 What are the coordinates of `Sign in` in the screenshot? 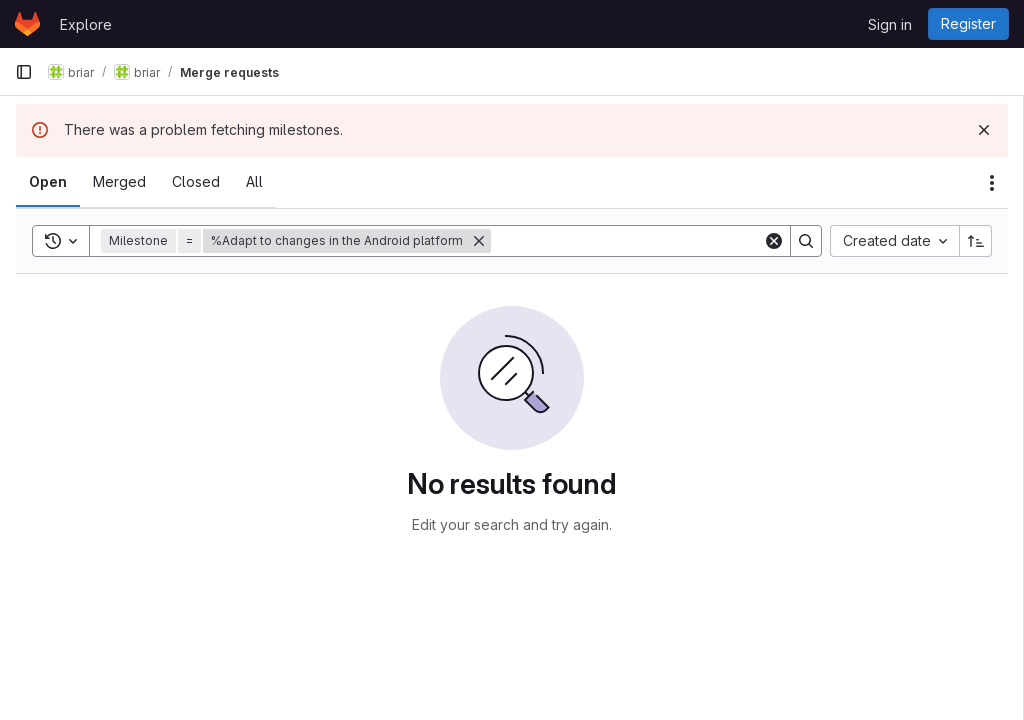 It's located at (890, 24).